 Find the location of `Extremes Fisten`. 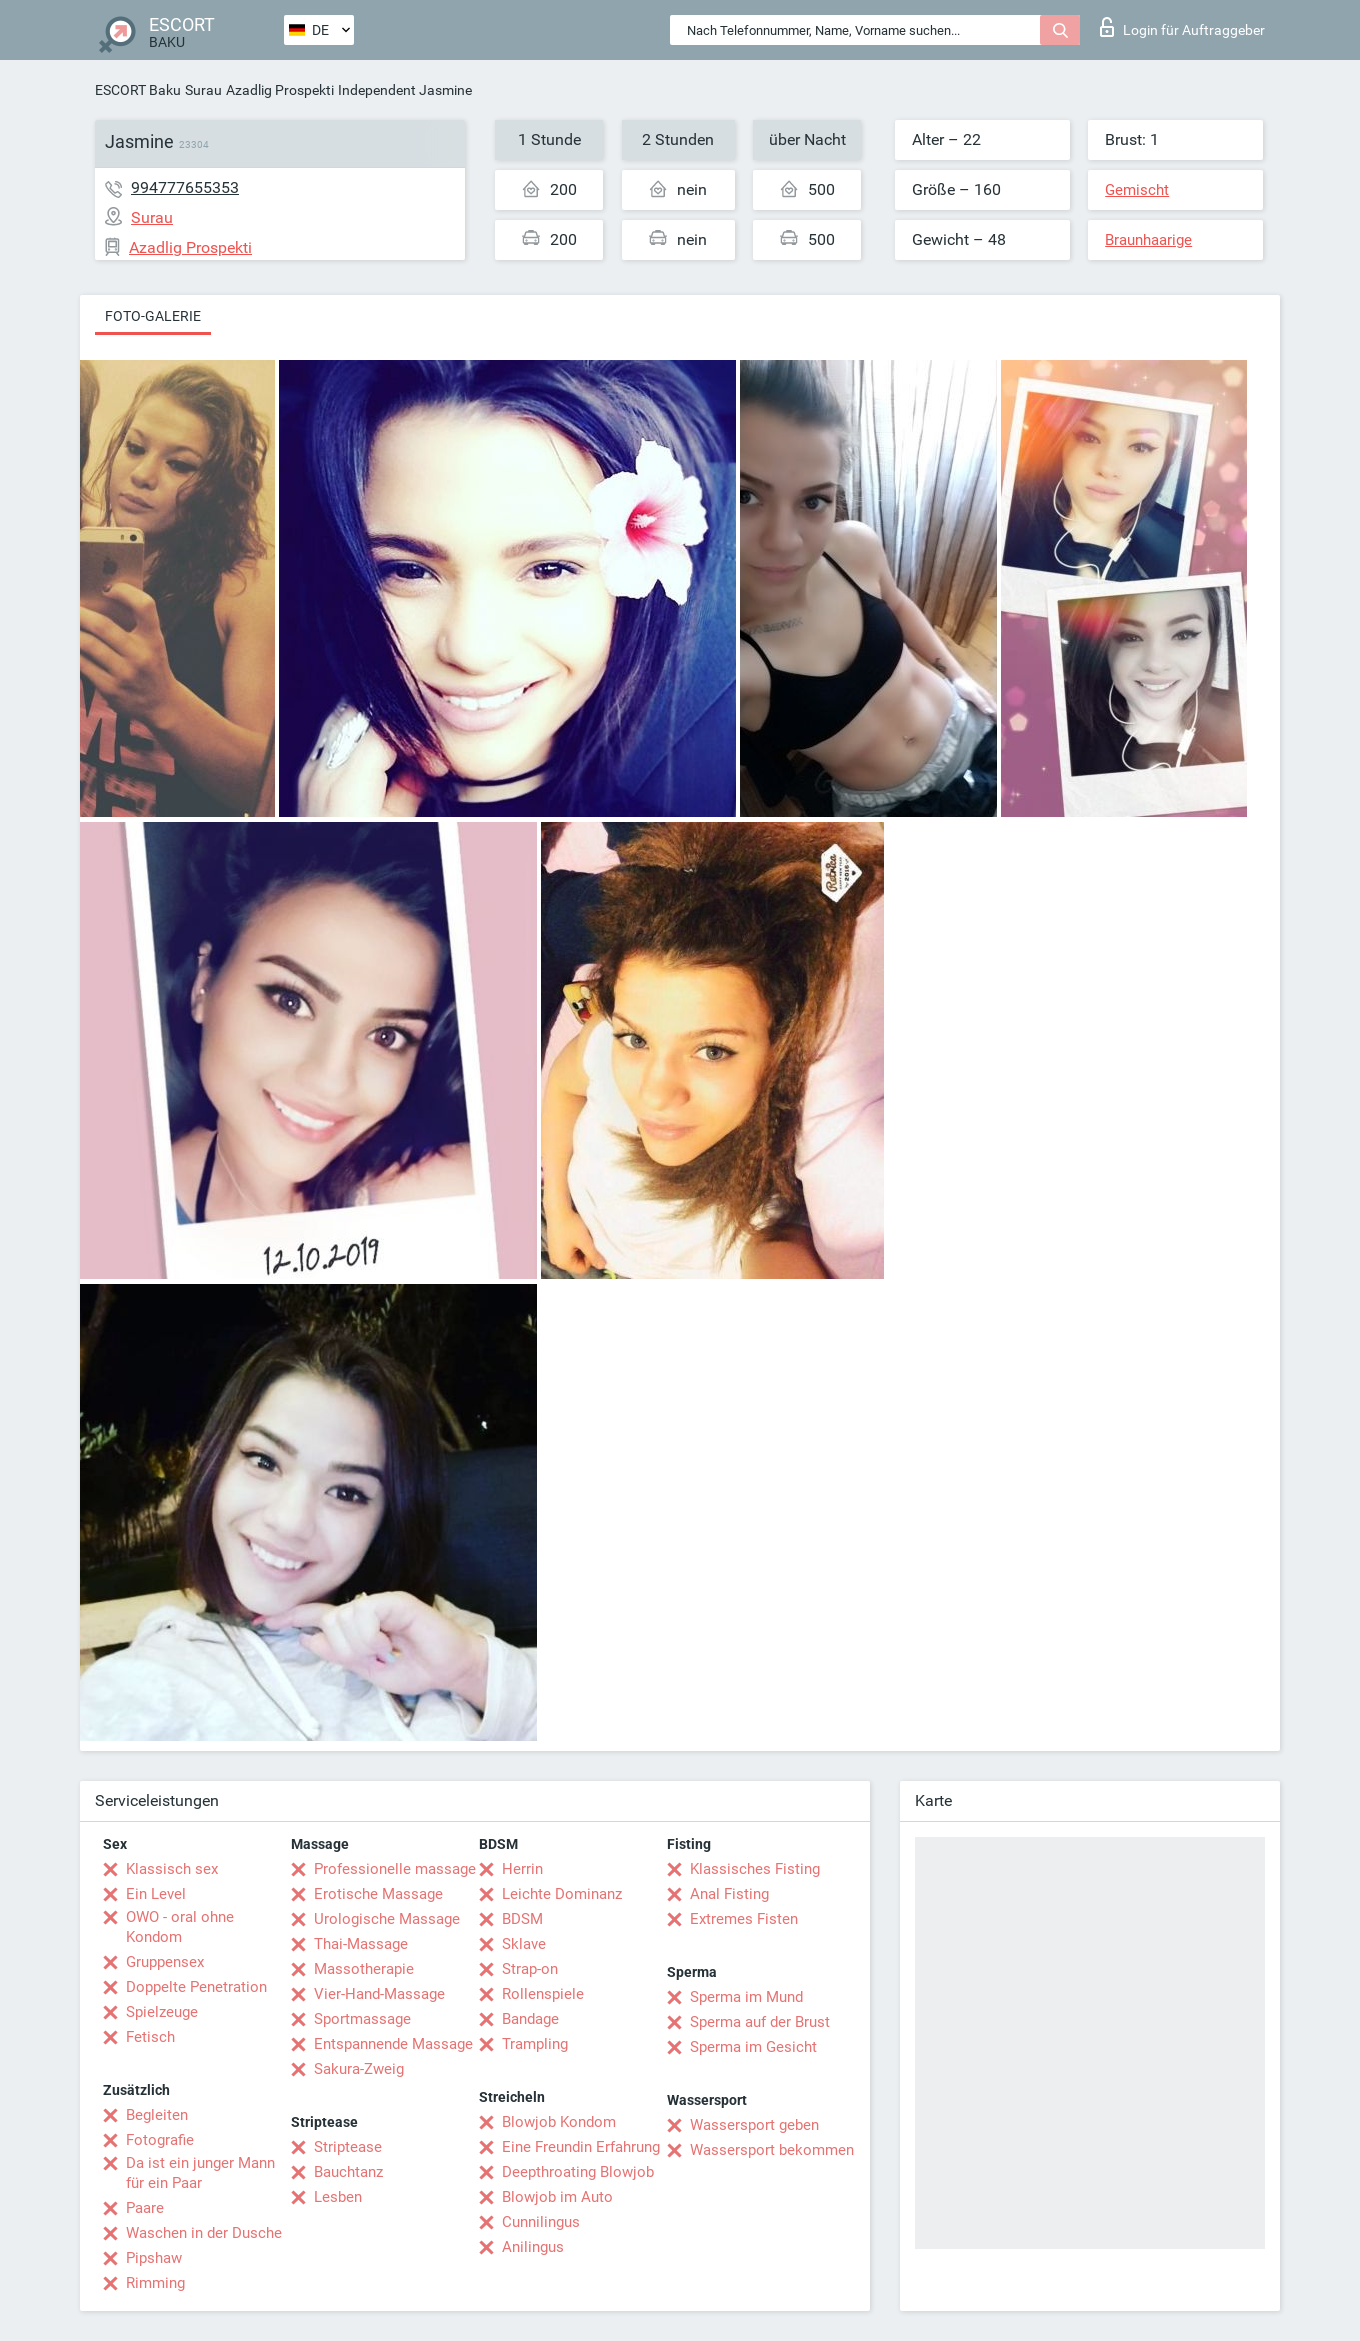

Extremes Fisten is located at coordinates (744, 1919).